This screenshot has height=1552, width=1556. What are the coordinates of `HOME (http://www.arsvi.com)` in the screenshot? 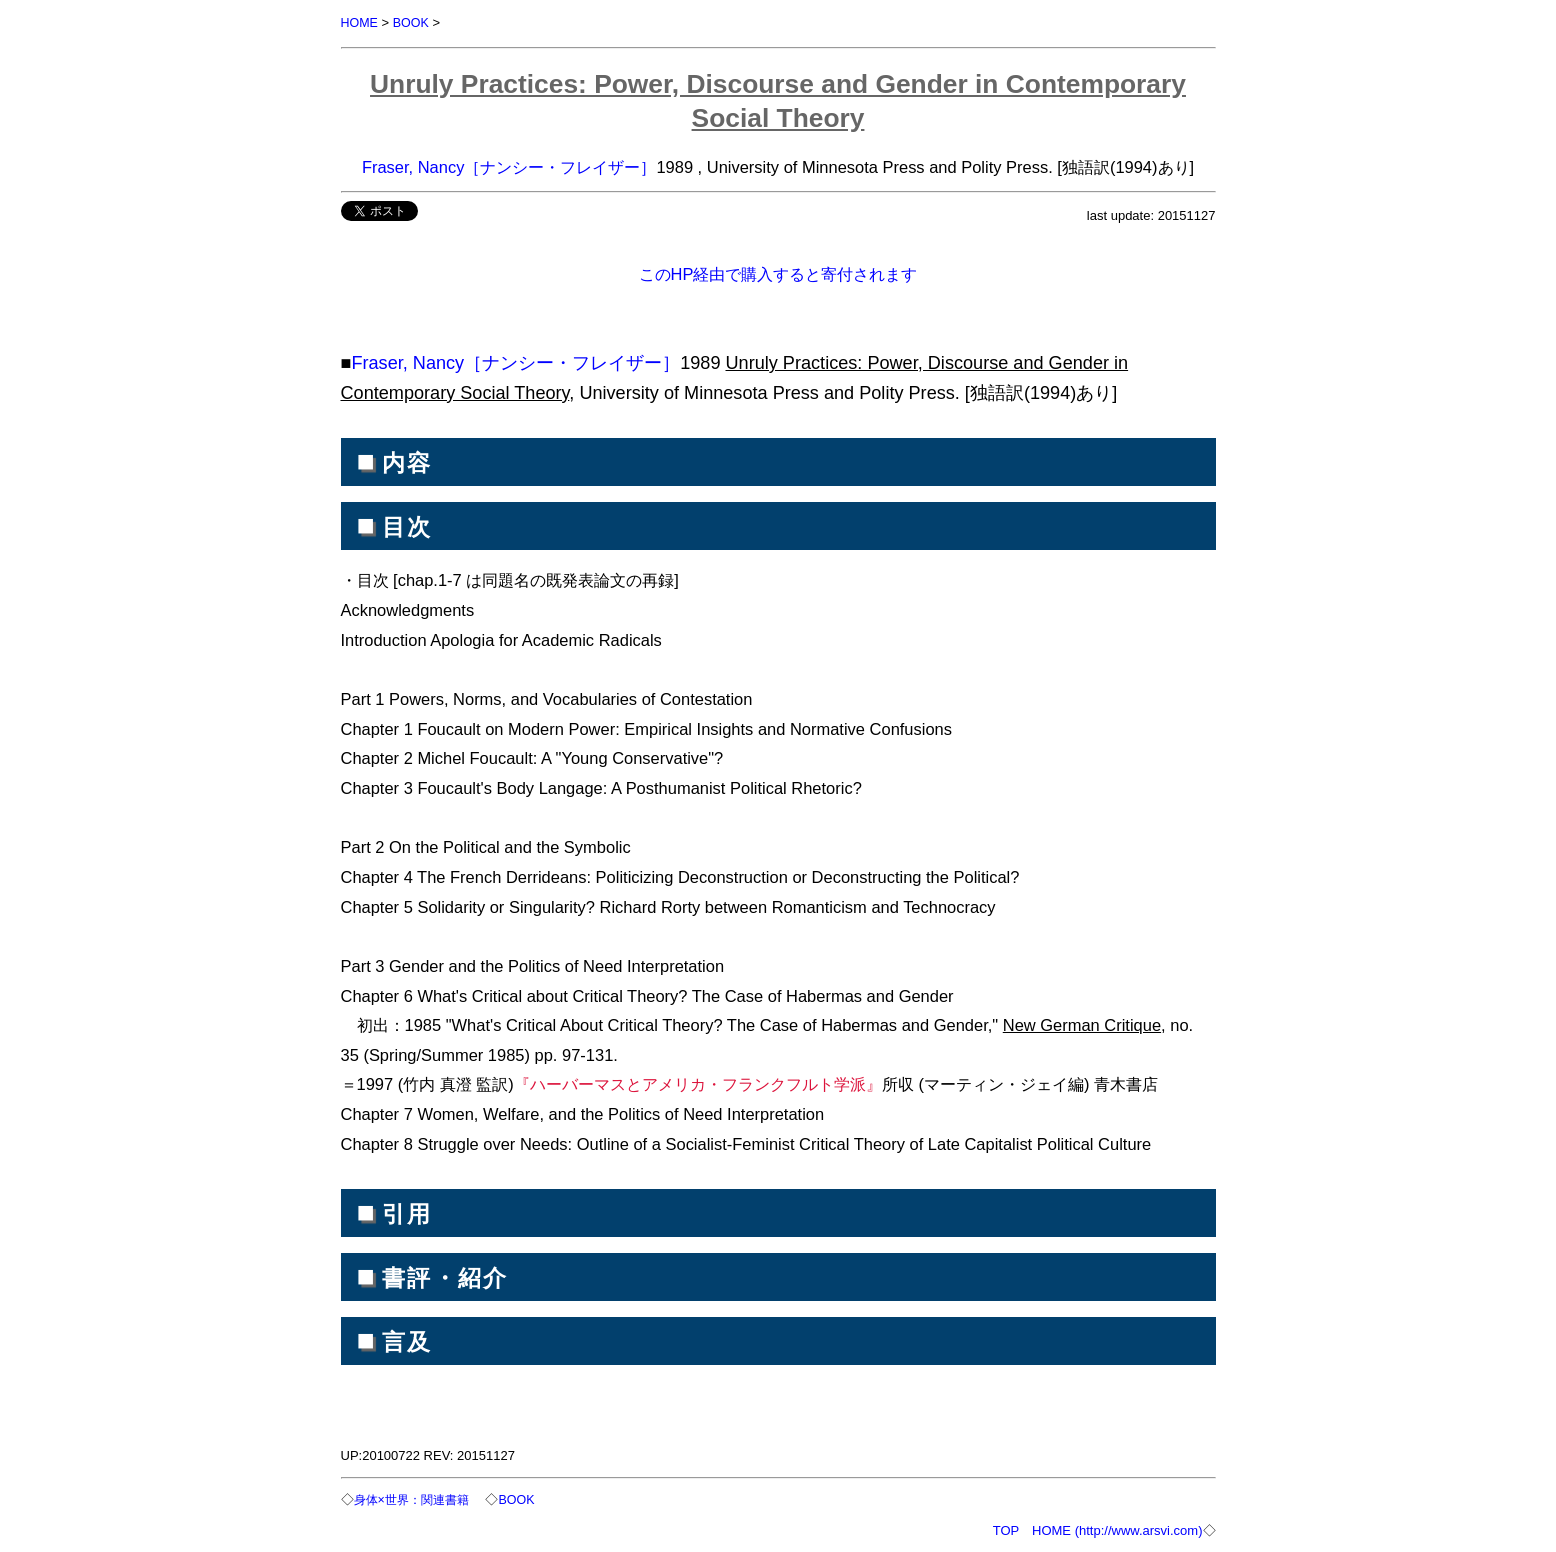 It's located at (1117, 1528).